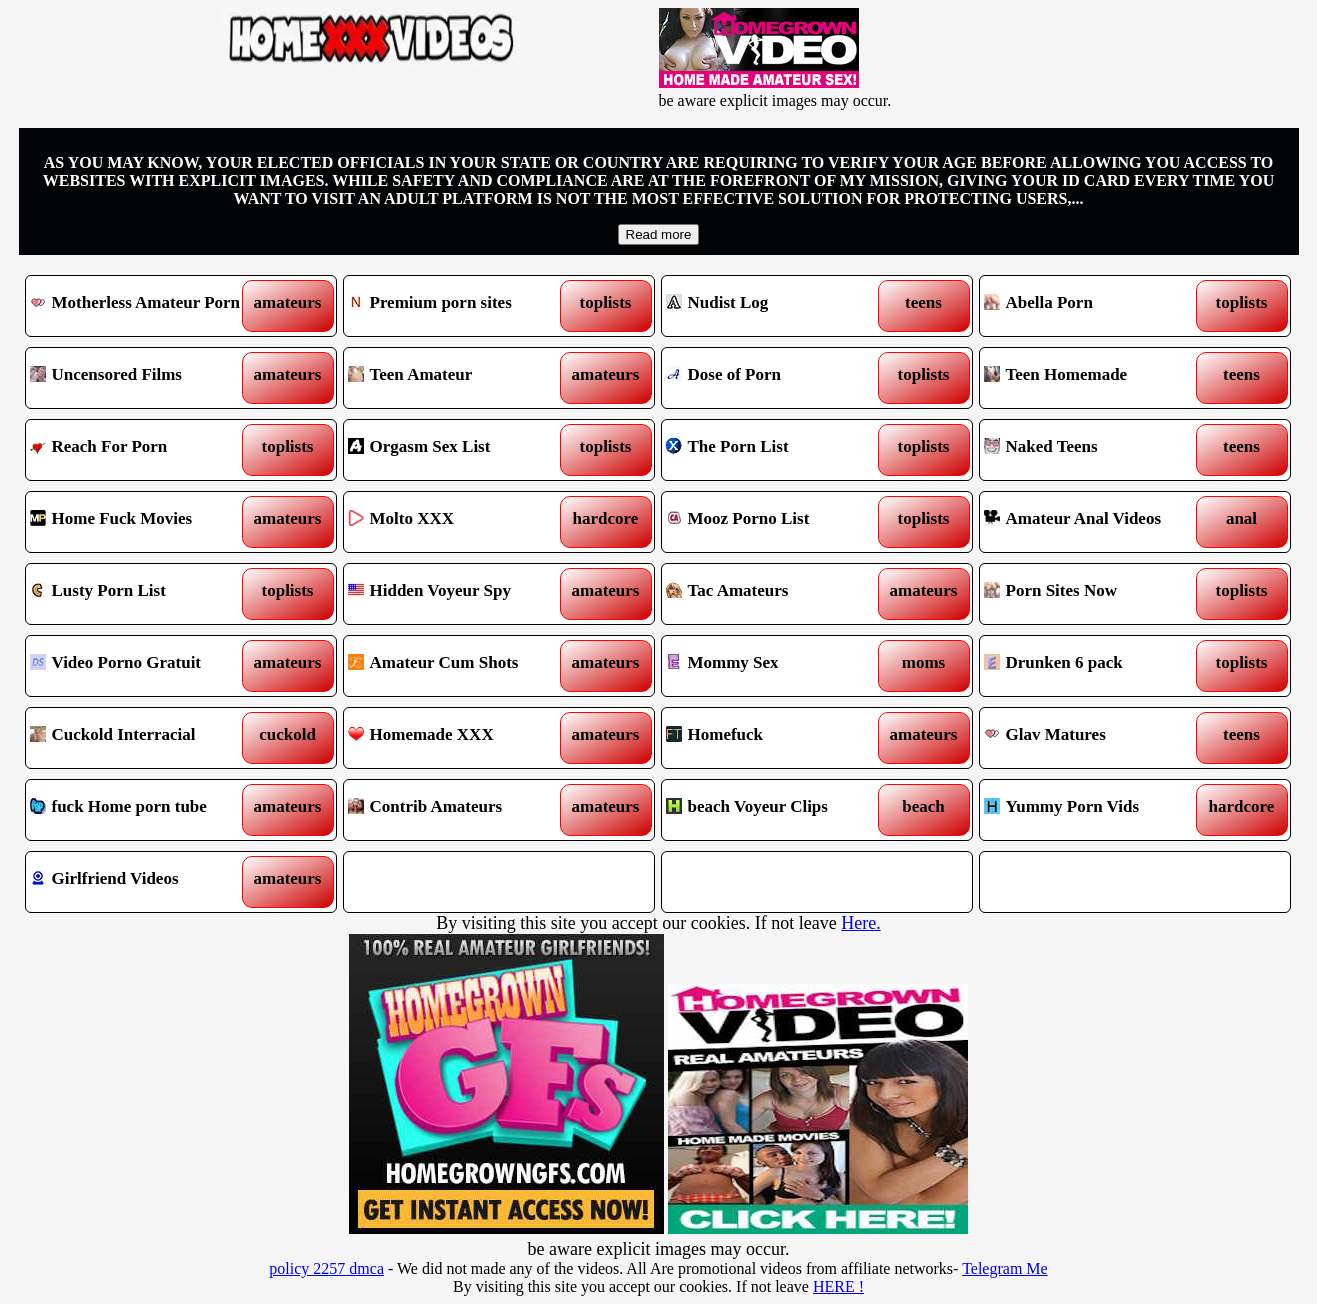  What do you see at coordinates (141, 450) in the screenshot?
I see `Reach For Porn` at bounding box center [141, 450].